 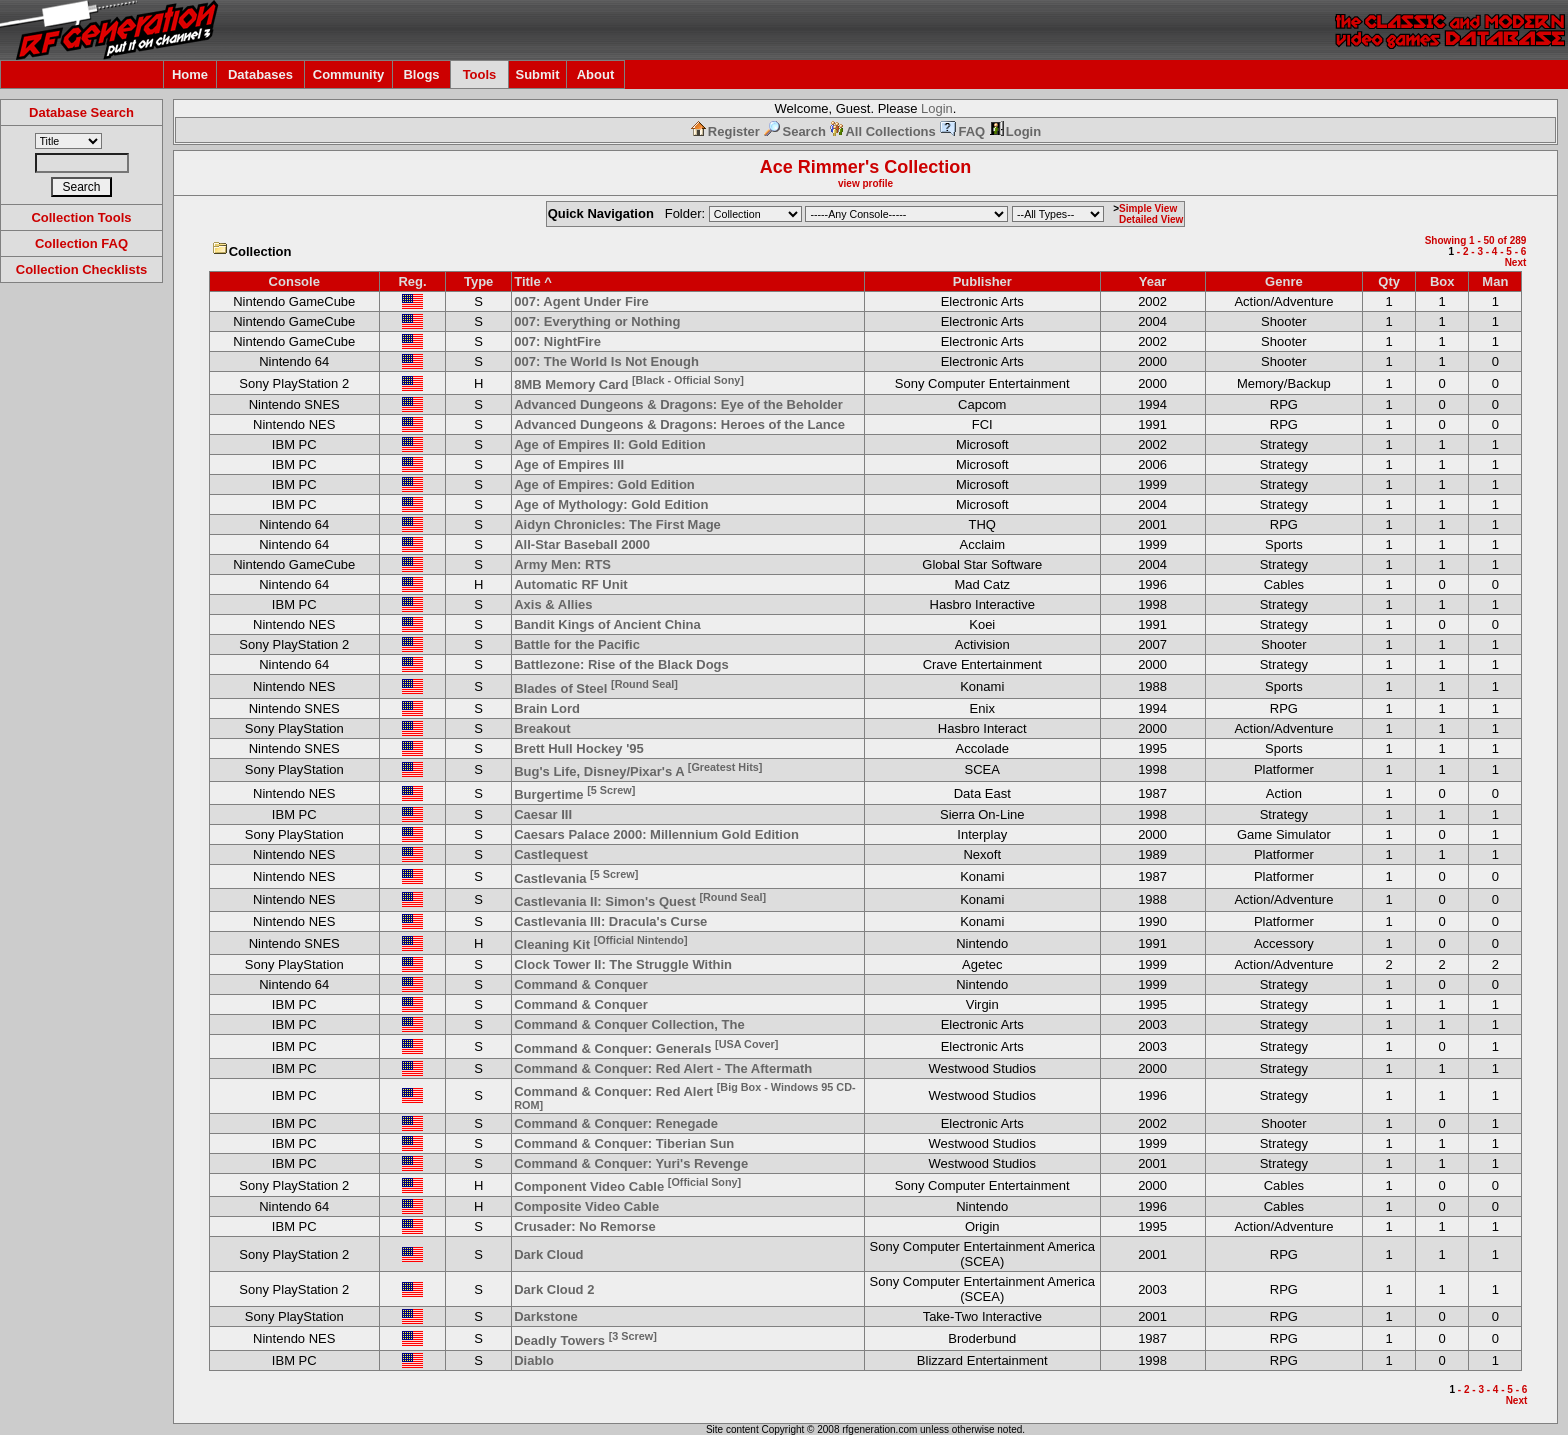 What do you see at coordinates (81, 269) in the screenshot?
I see `Collection Checklists` at bounding box center [81, 269].